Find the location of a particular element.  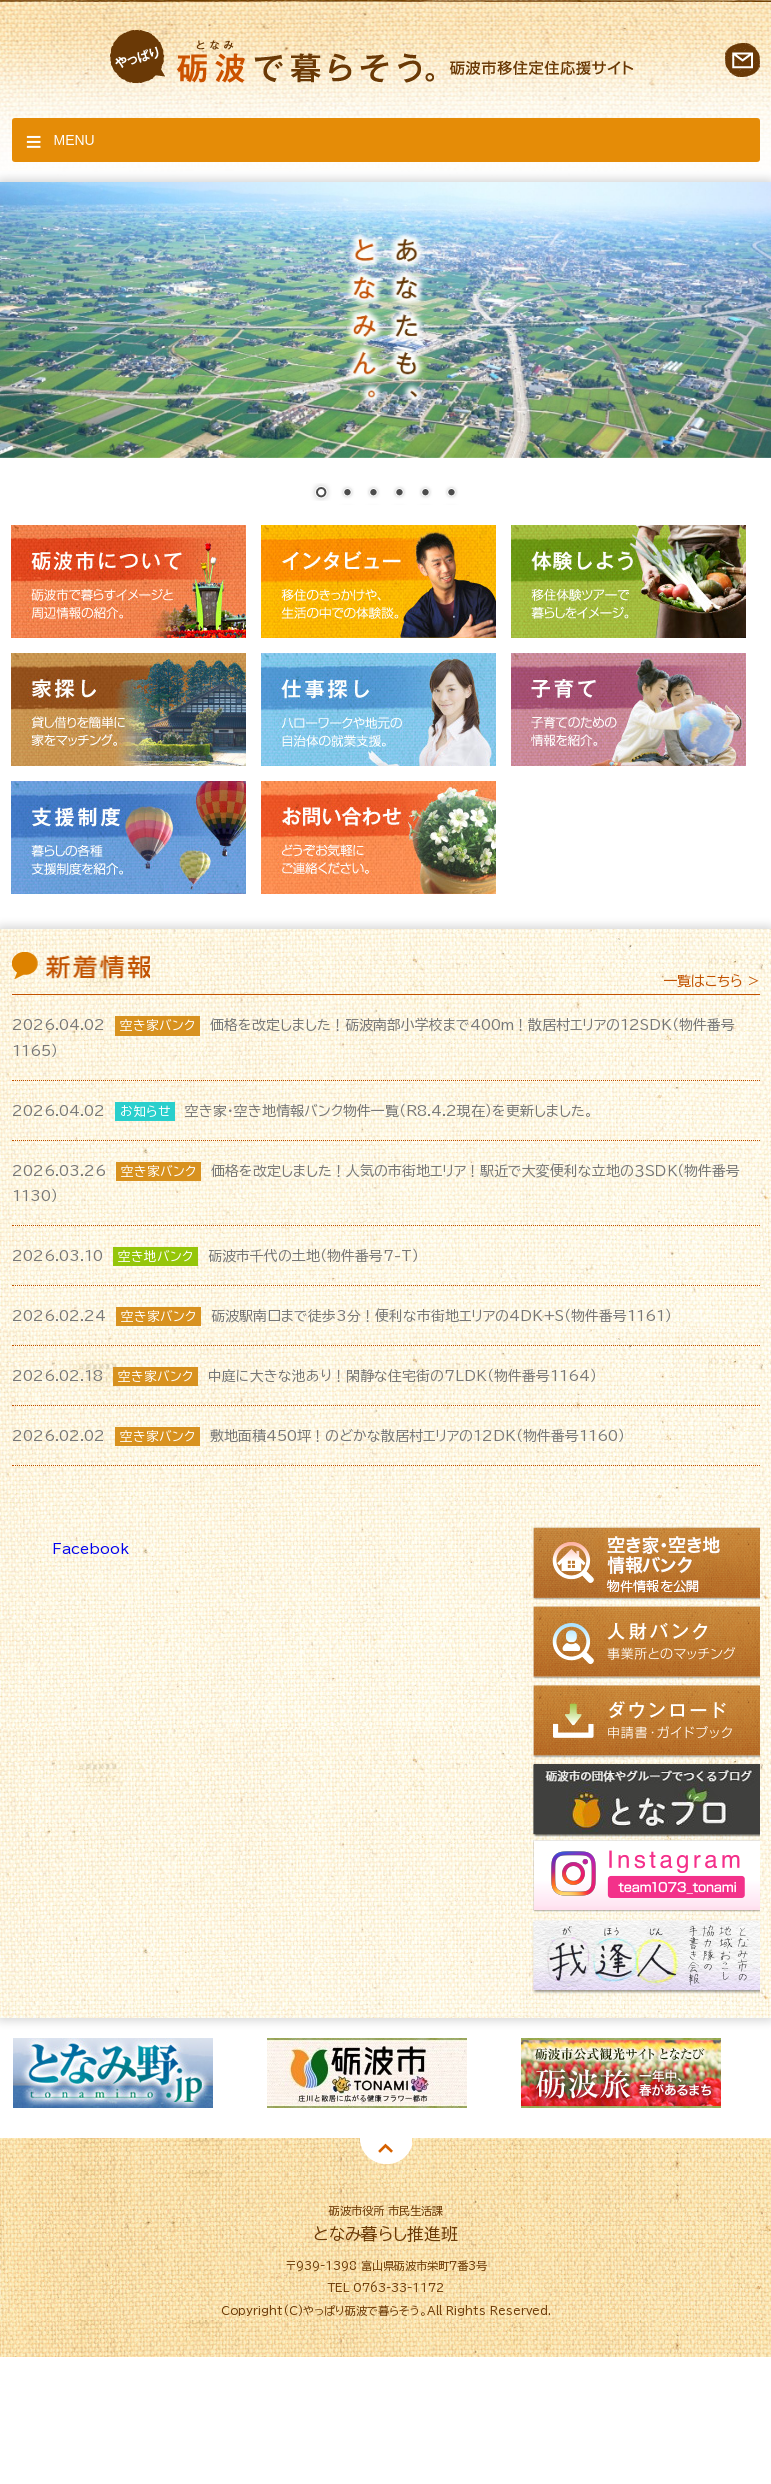

2 [Show slide 2 of 6] is located at coordinates (347, 494).